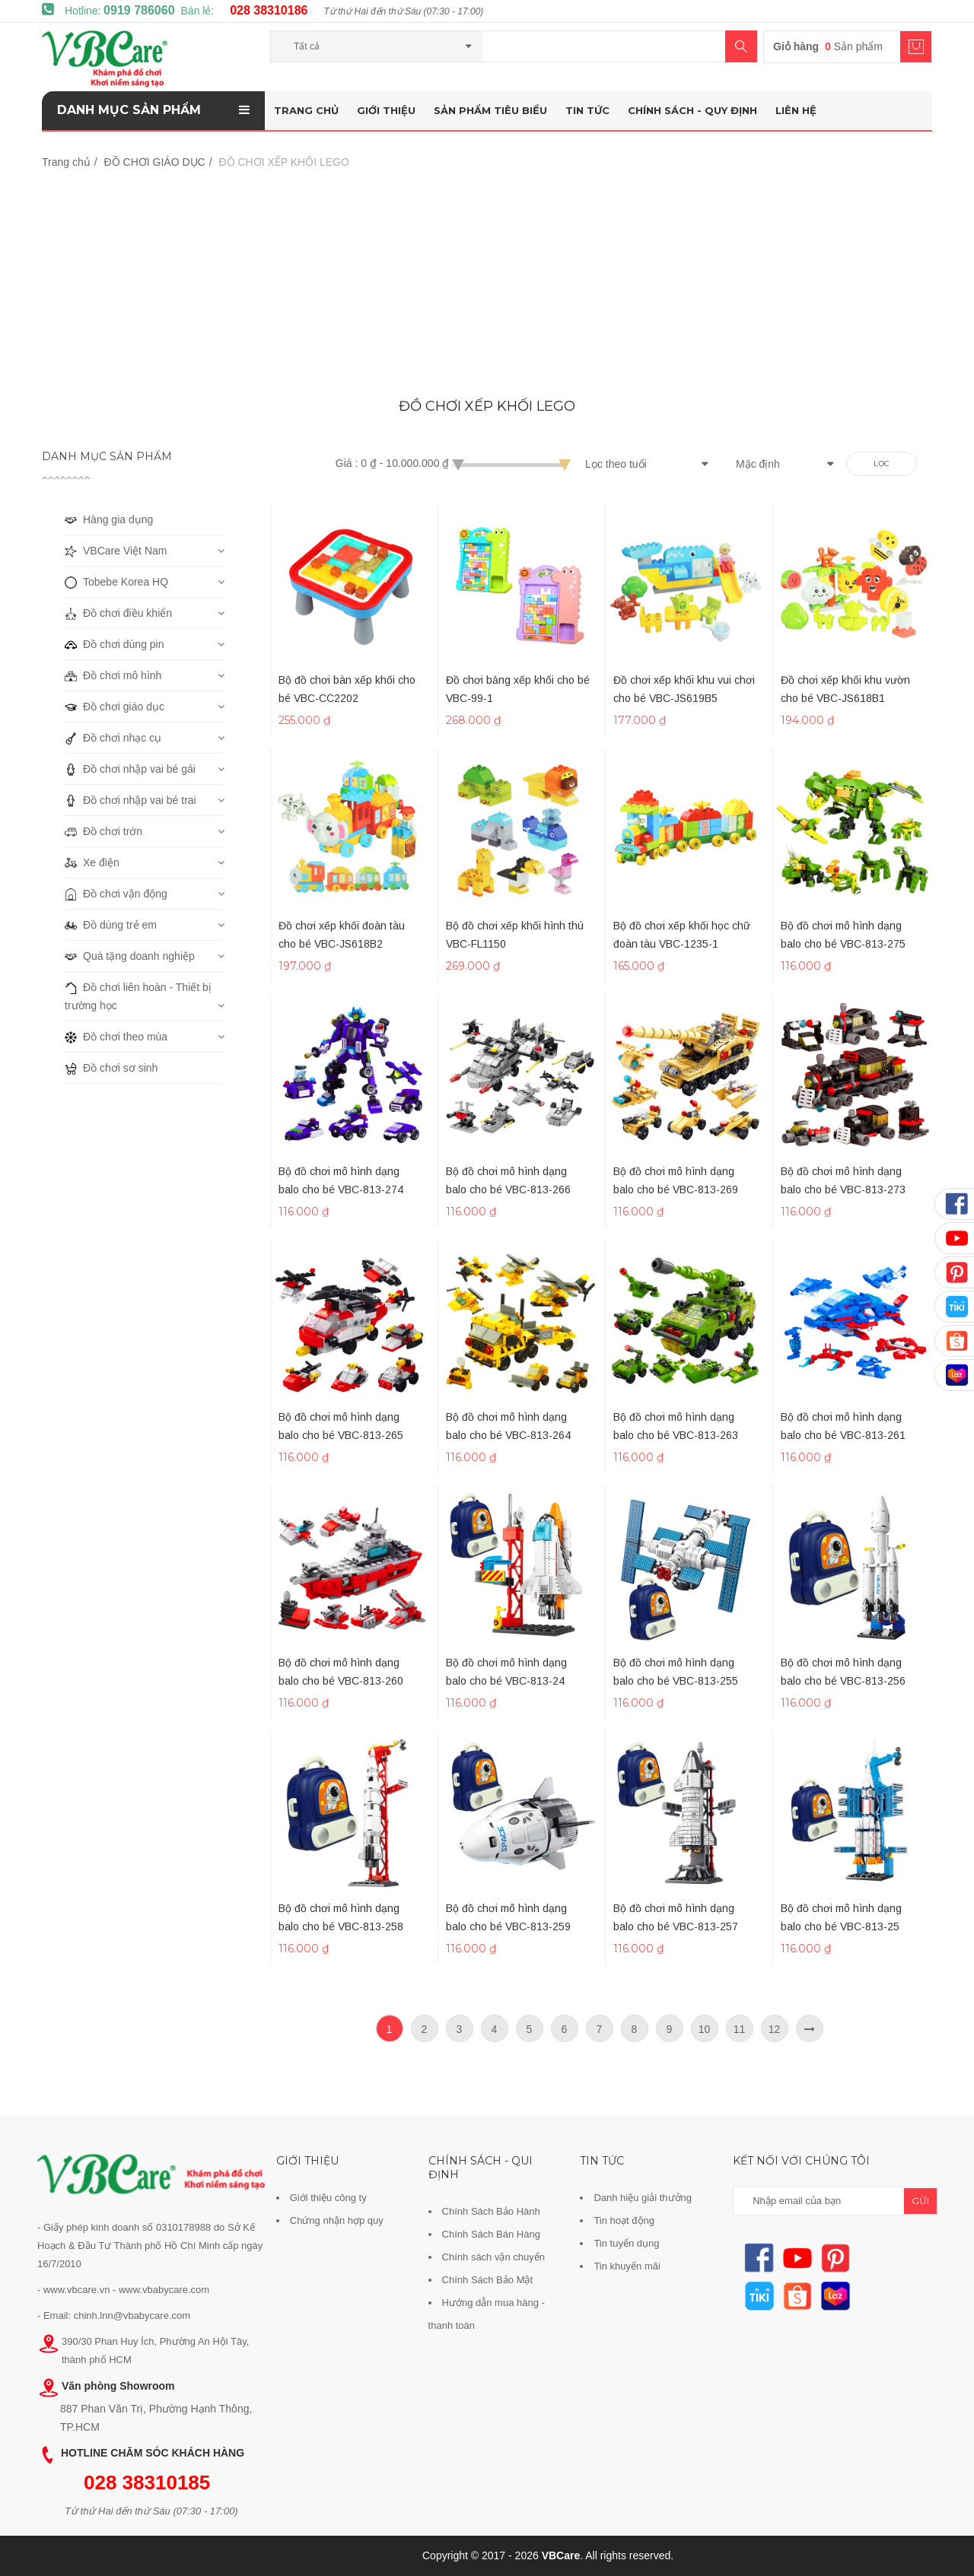 The image size is (974, 2576). What do you see at coordinates (795, 110) in the screenshot?
I see `Liên hệ` at bounding box center [795, 110].